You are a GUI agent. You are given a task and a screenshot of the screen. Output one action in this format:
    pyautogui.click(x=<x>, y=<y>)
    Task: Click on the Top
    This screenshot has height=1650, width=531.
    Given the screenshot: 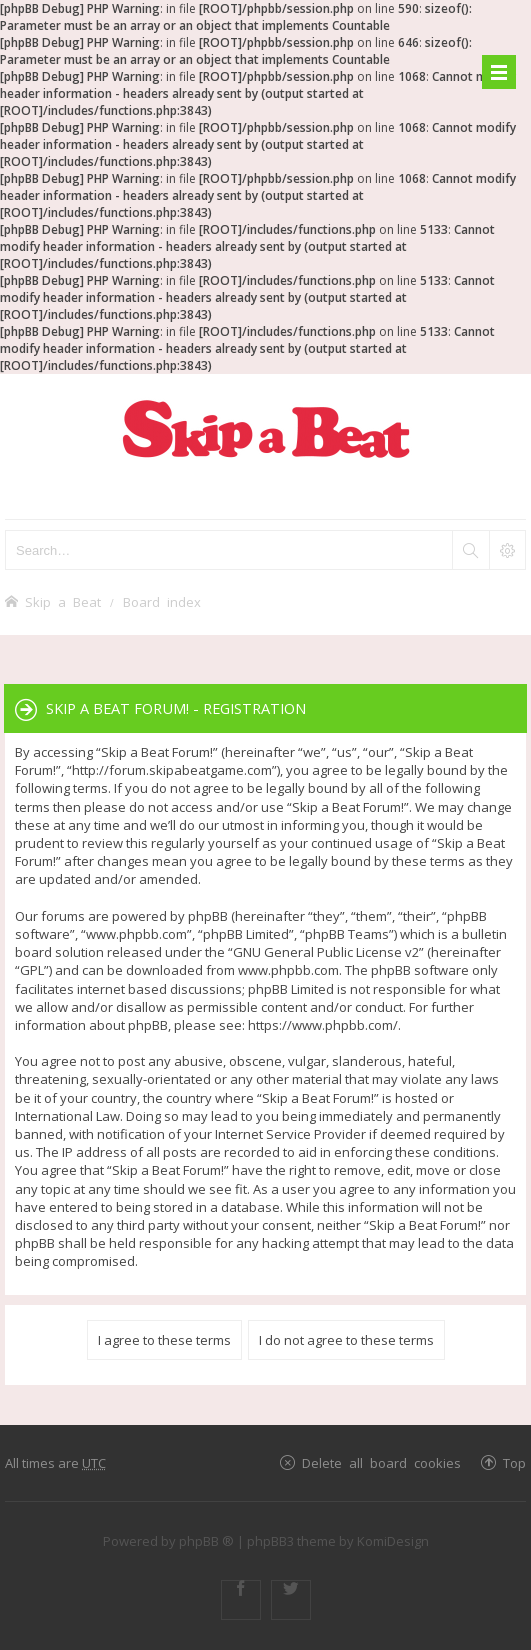 What is the action you would take?
    pyautogui.click(x=514, y=1462)
    